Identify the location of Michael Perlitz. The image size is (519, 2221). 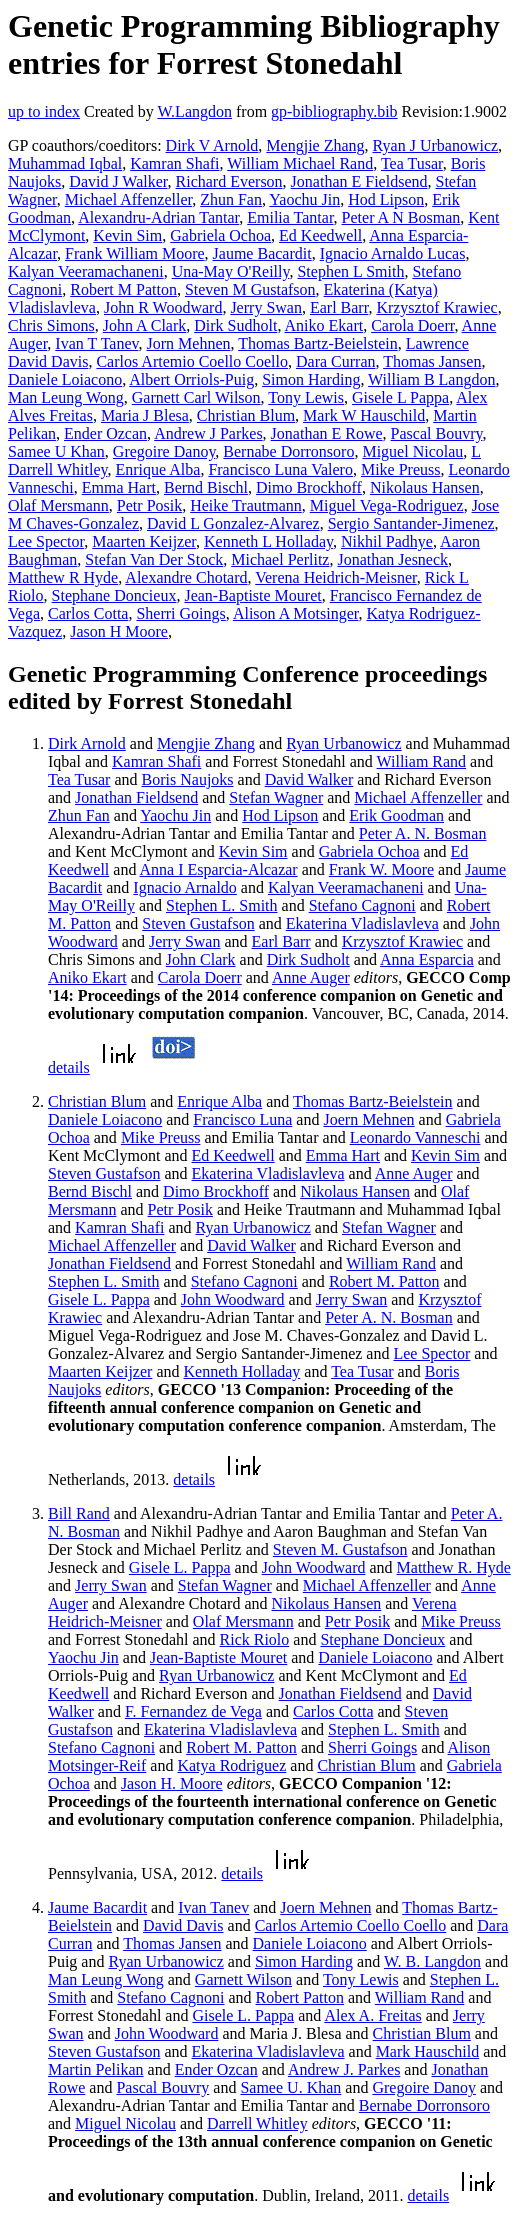
(280, 559).